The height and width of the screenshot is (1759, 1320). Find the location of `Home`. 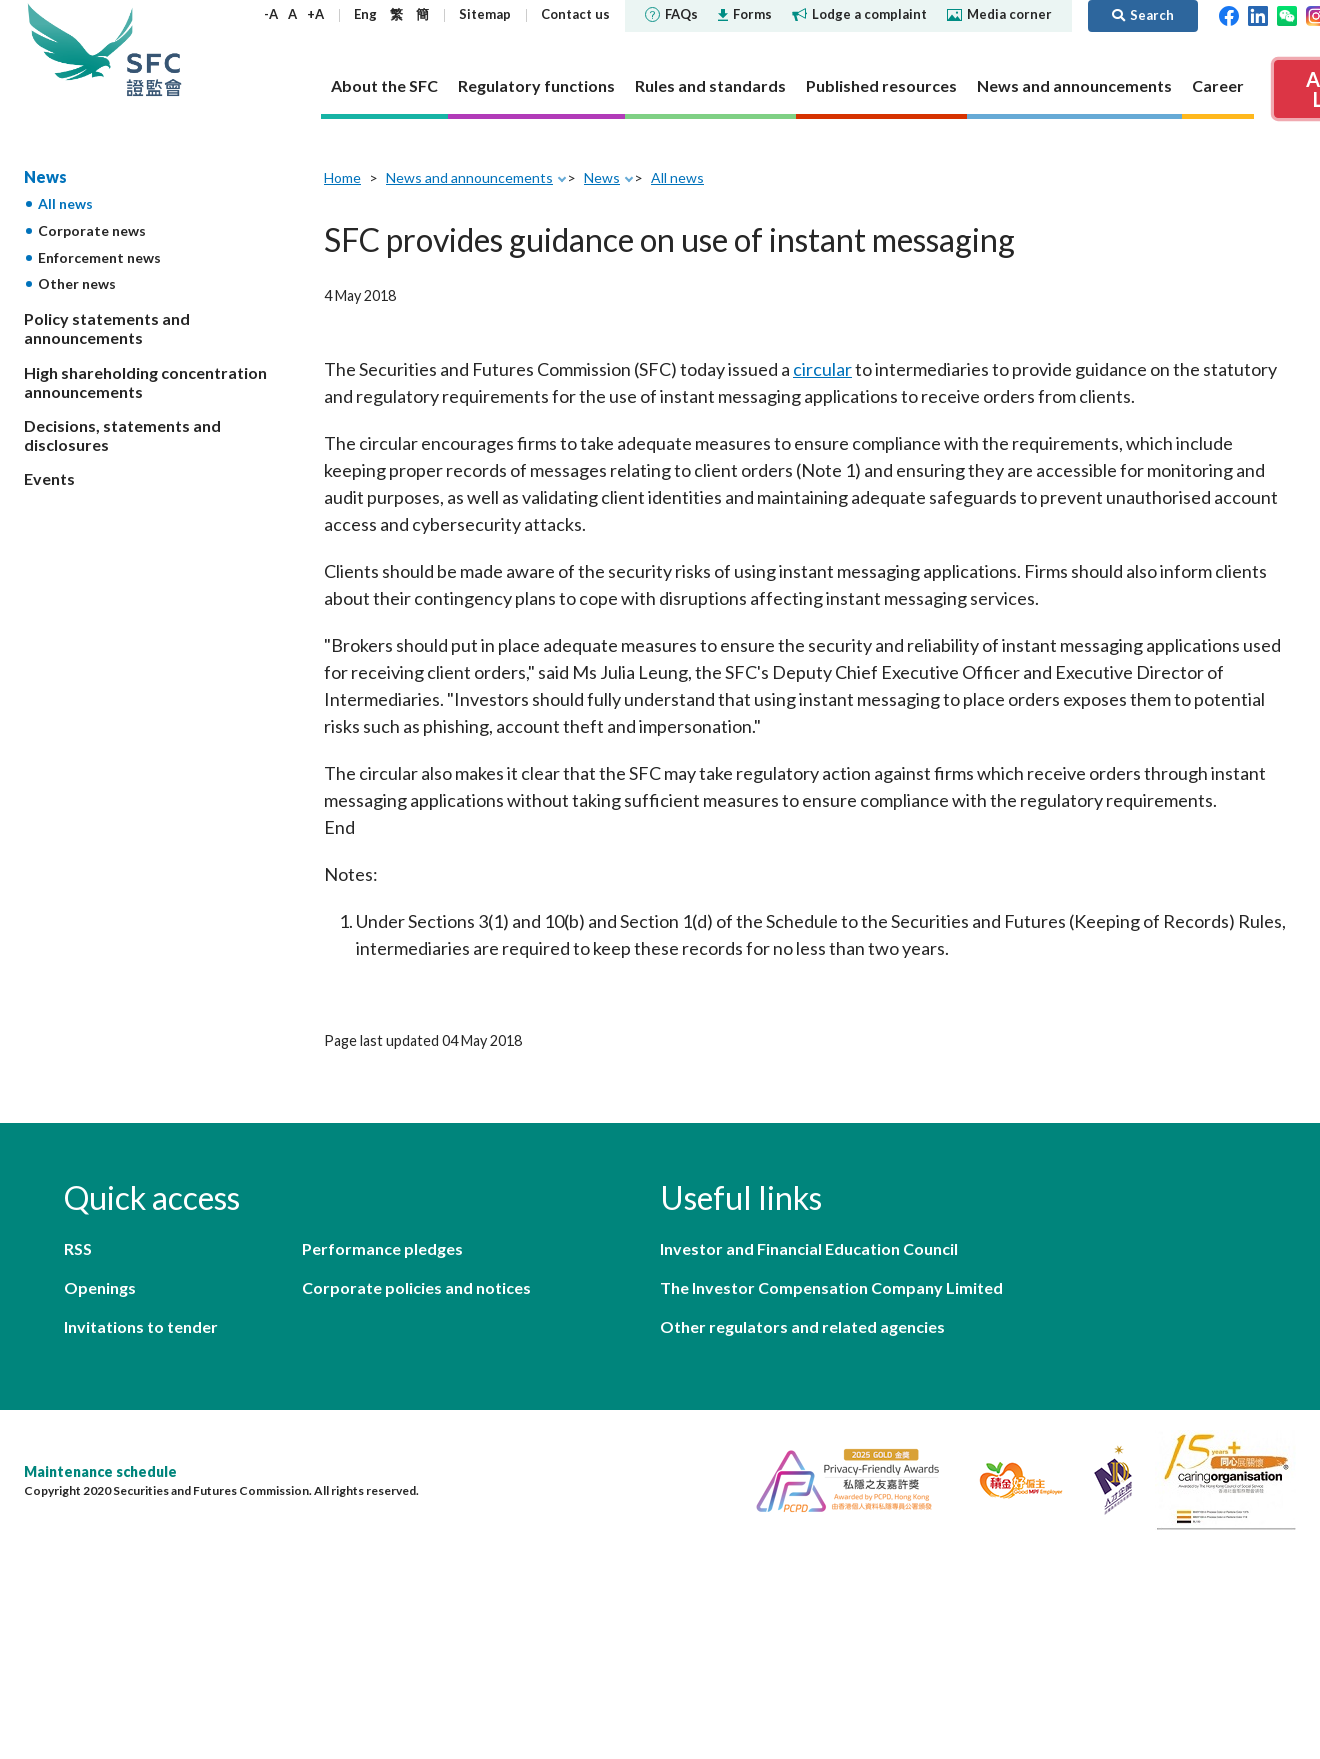

Home is located at coordinates (342, 177).